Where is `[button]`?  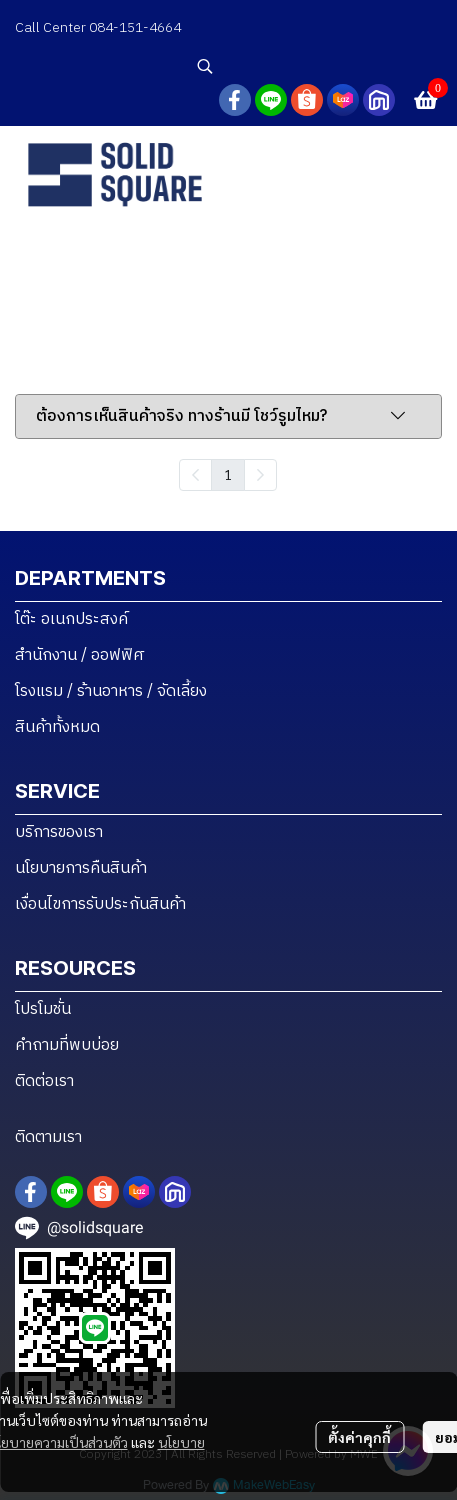 [button] is located at coordinates (317, 66).